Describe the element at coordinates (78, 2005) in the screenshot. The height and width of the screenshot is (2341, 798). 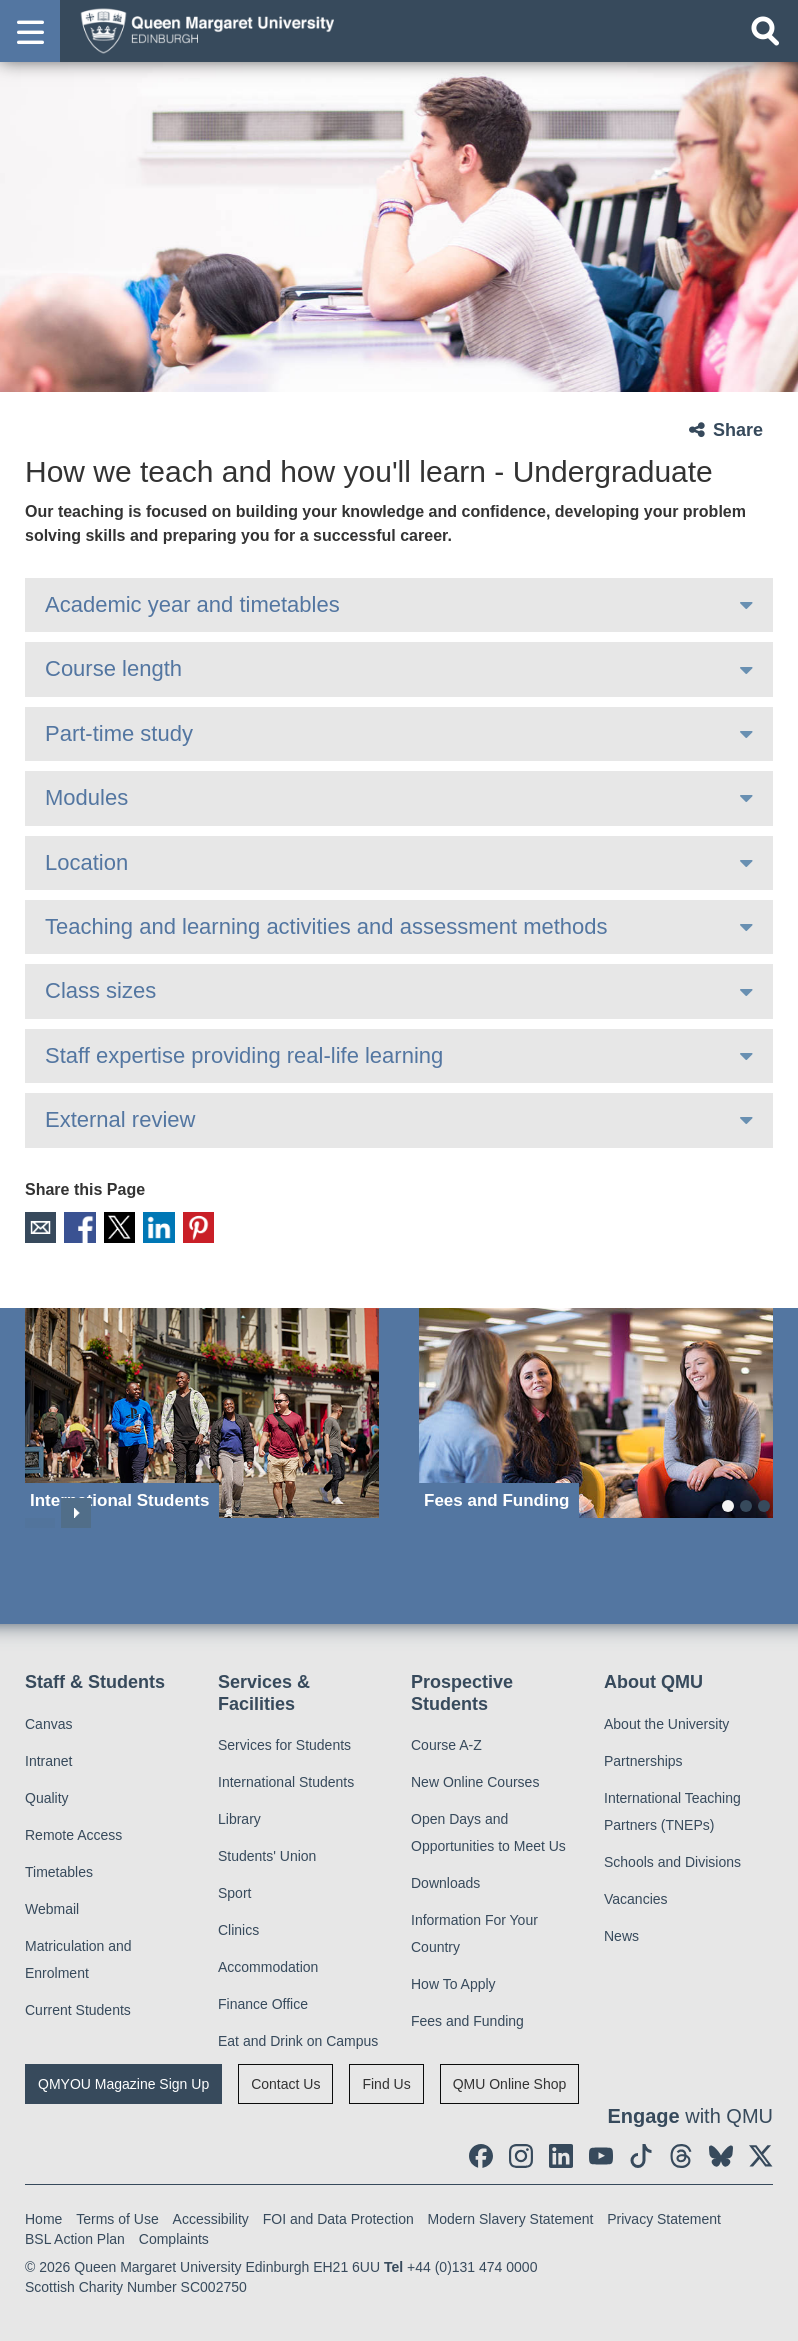
I see `Current Students` at that location.